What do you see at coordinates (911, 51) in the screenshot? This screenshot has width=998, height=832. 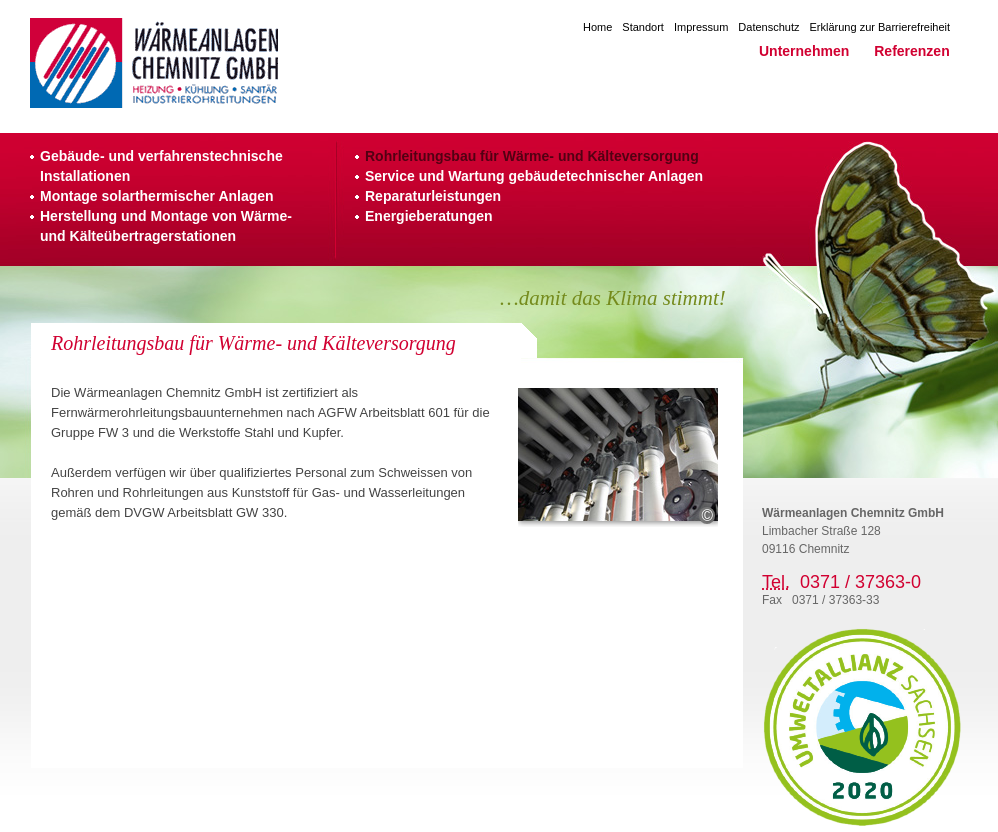 I see `Referenzen` at bounding box center [911, 51].